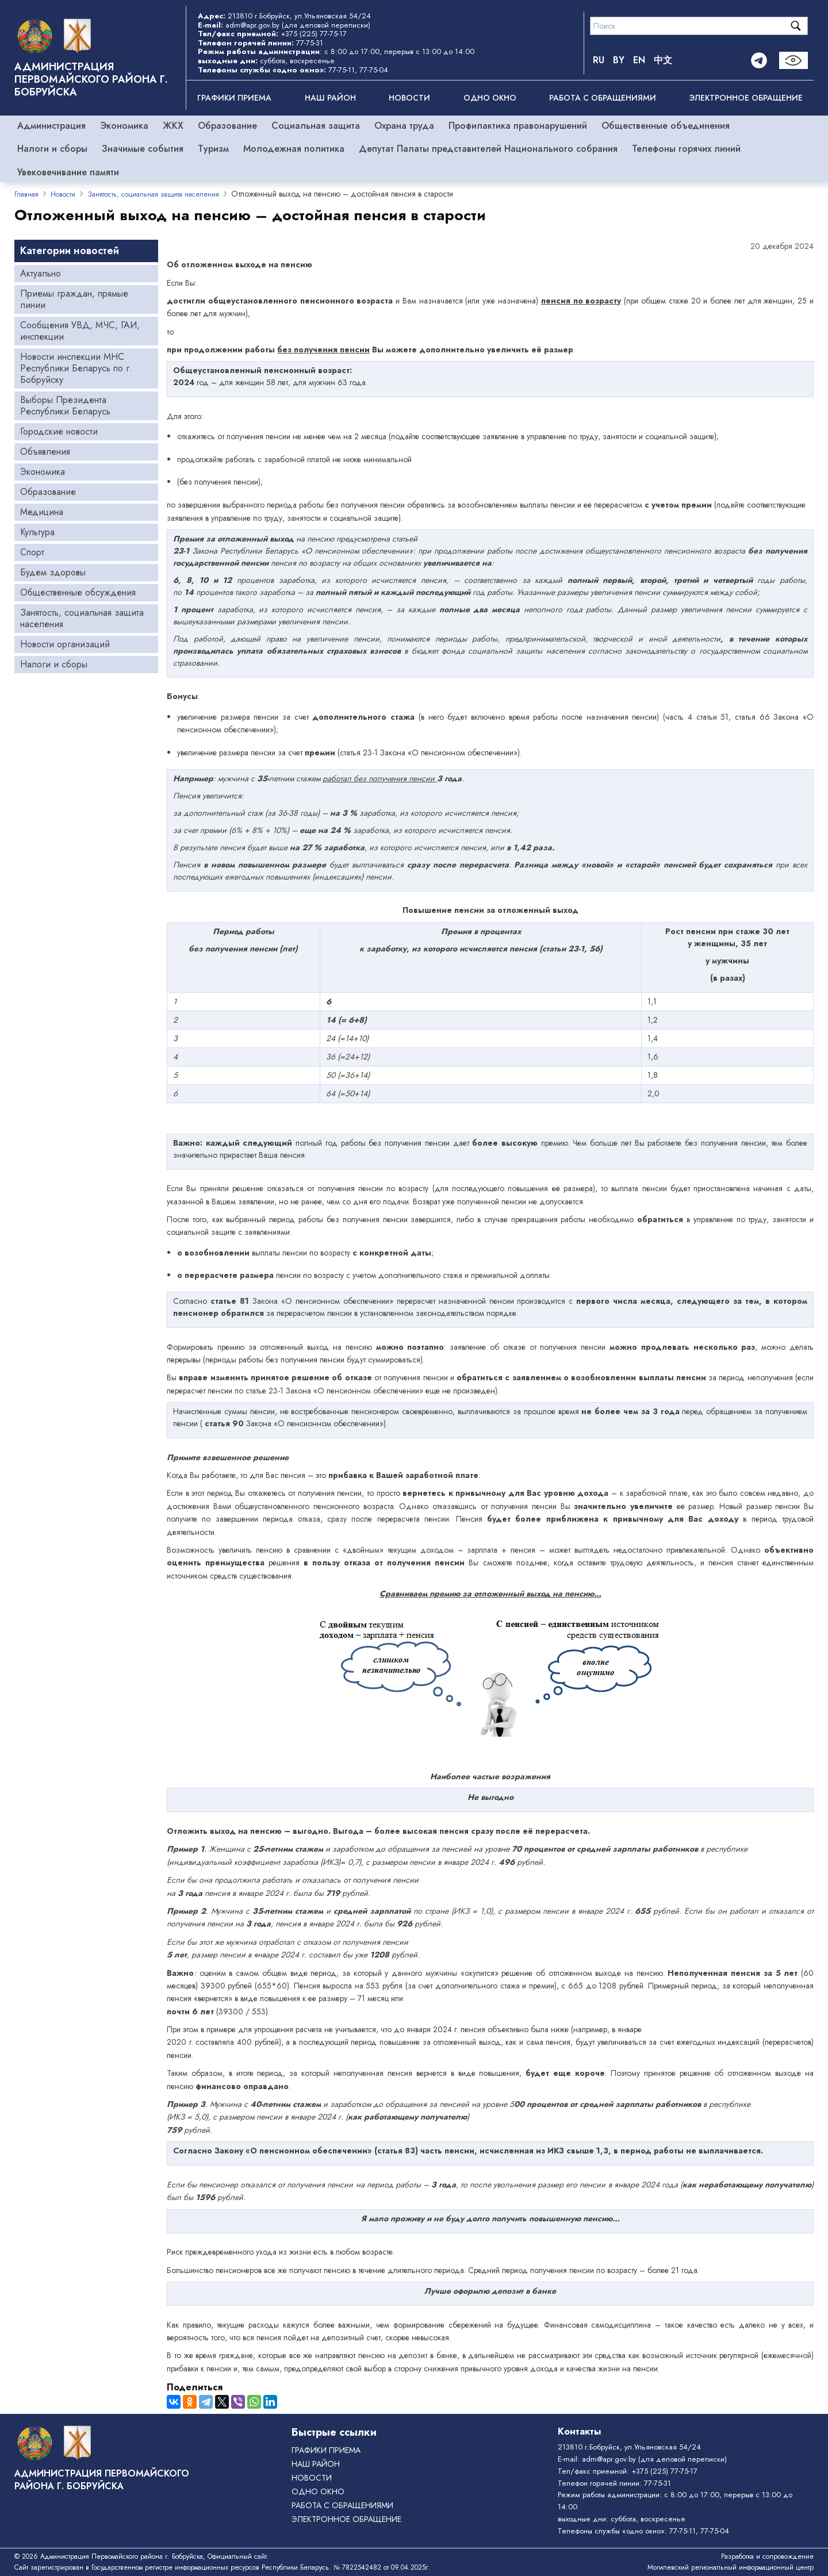  I want to click on EN, so click(639, 60).